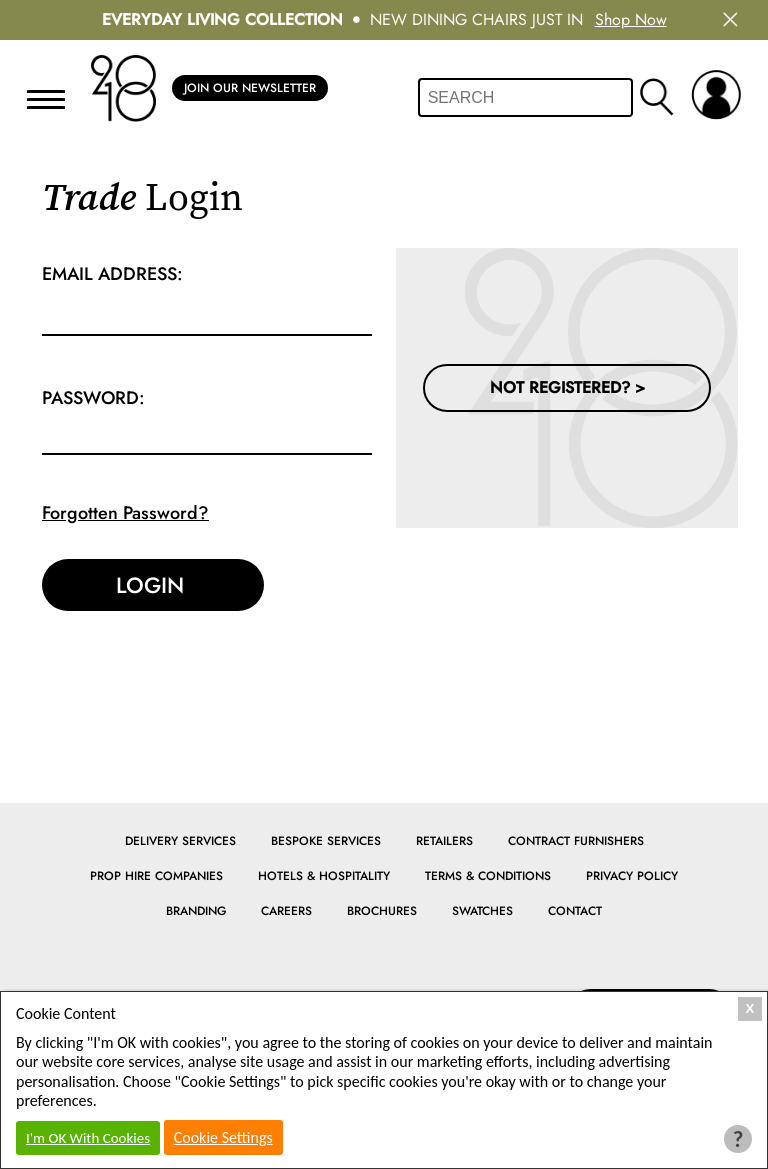 Image resolution: width=768 pixels, height=1169 pixels. Describe the element at coordinates (223, 1137) in the screenshot. I see `Cookie Settings` at that location.